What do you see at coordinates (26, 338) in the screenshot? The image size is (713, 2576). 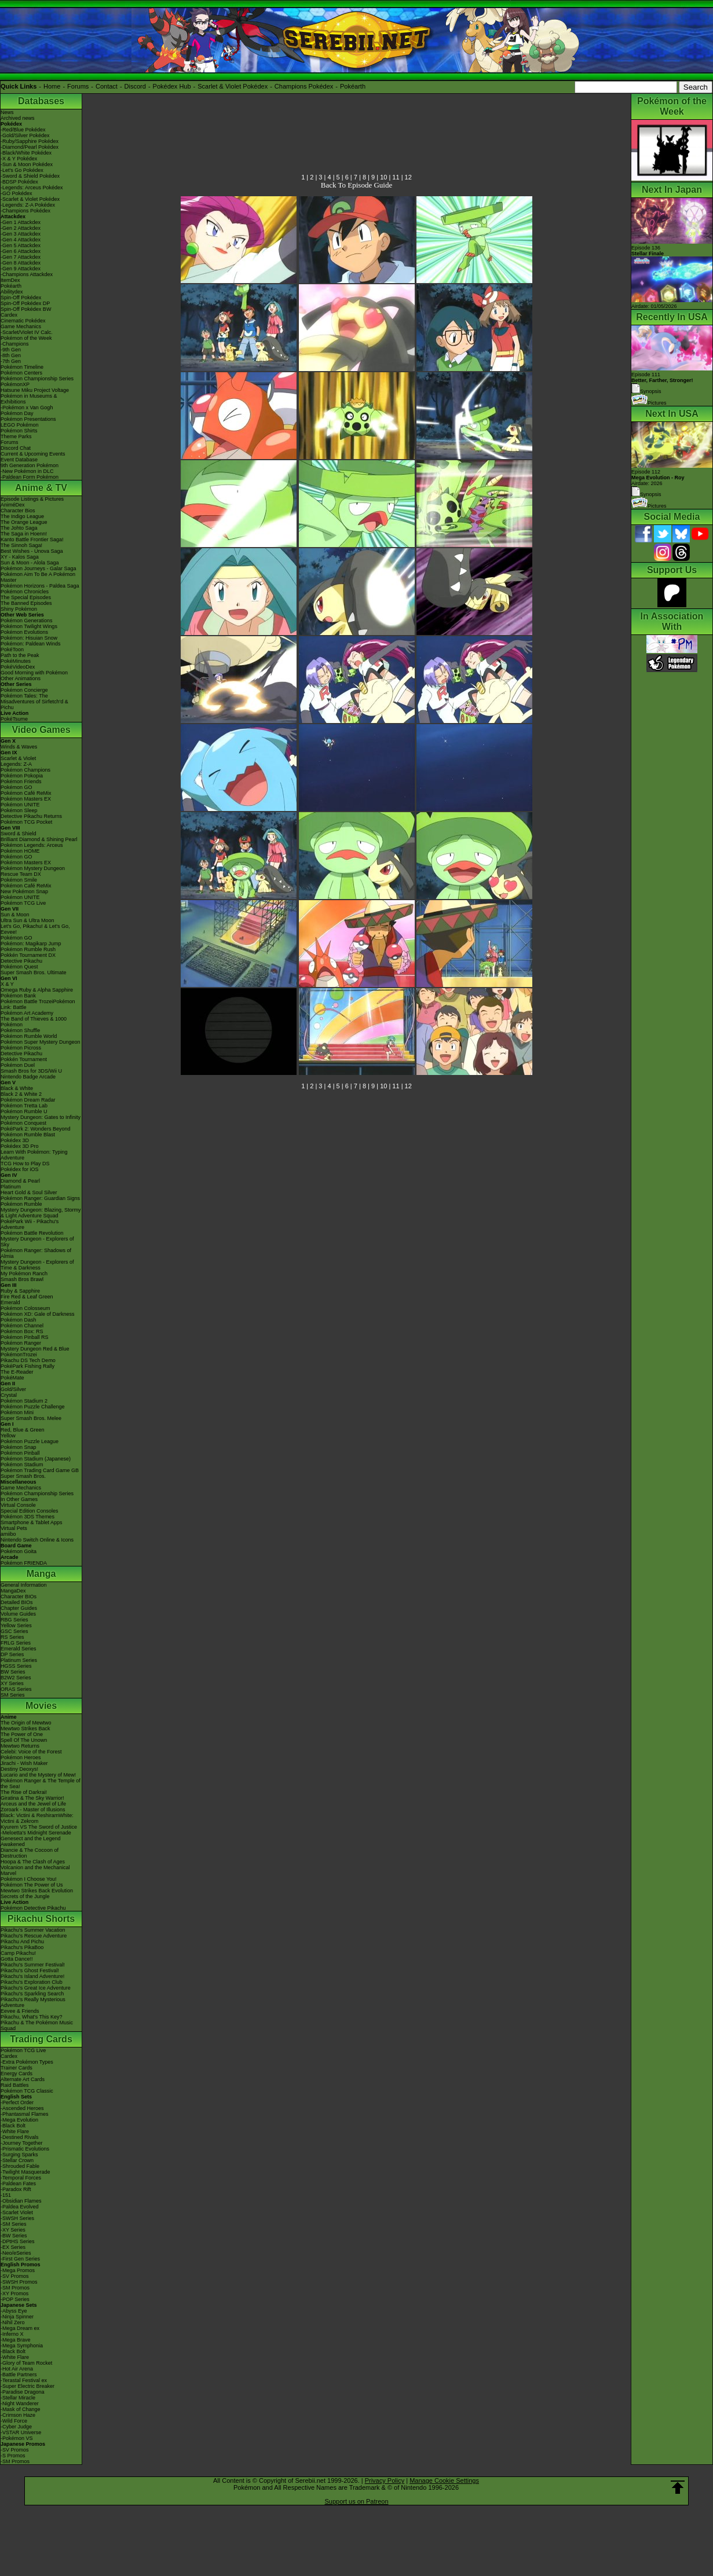 I see `Pokémon of the Week` at bounding box center [26, 338].